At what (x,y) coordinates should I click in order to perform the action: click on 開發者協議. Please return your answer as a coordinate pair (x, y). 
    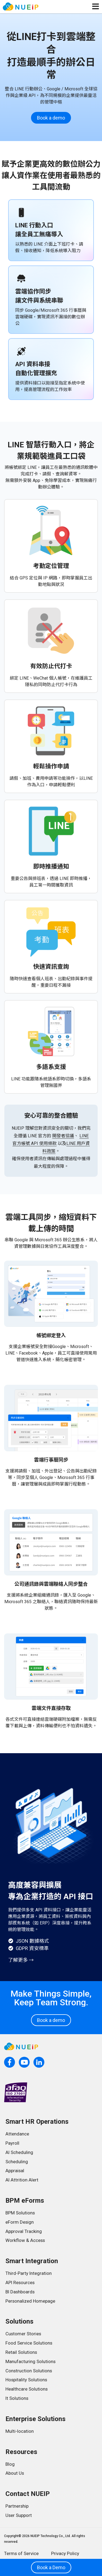
    Looking at the image, I should click on (63, 1135).